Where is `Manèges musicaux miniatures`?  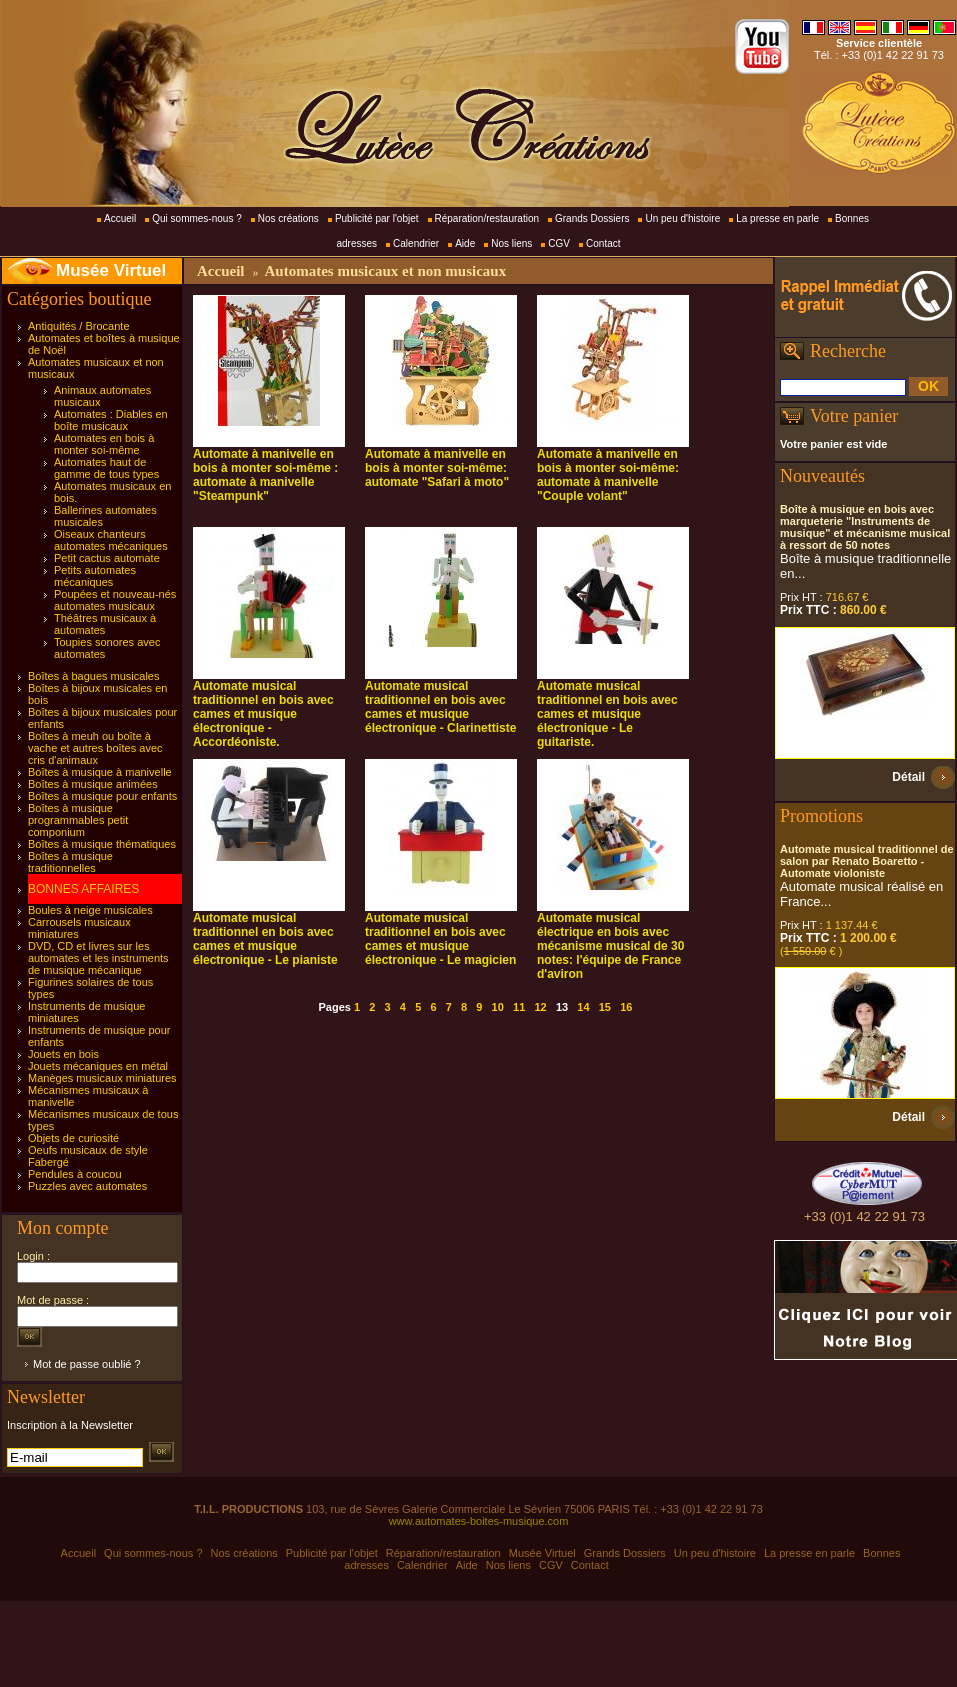
Manèges musicaux miniatures is located at coordinates (102, 1078).